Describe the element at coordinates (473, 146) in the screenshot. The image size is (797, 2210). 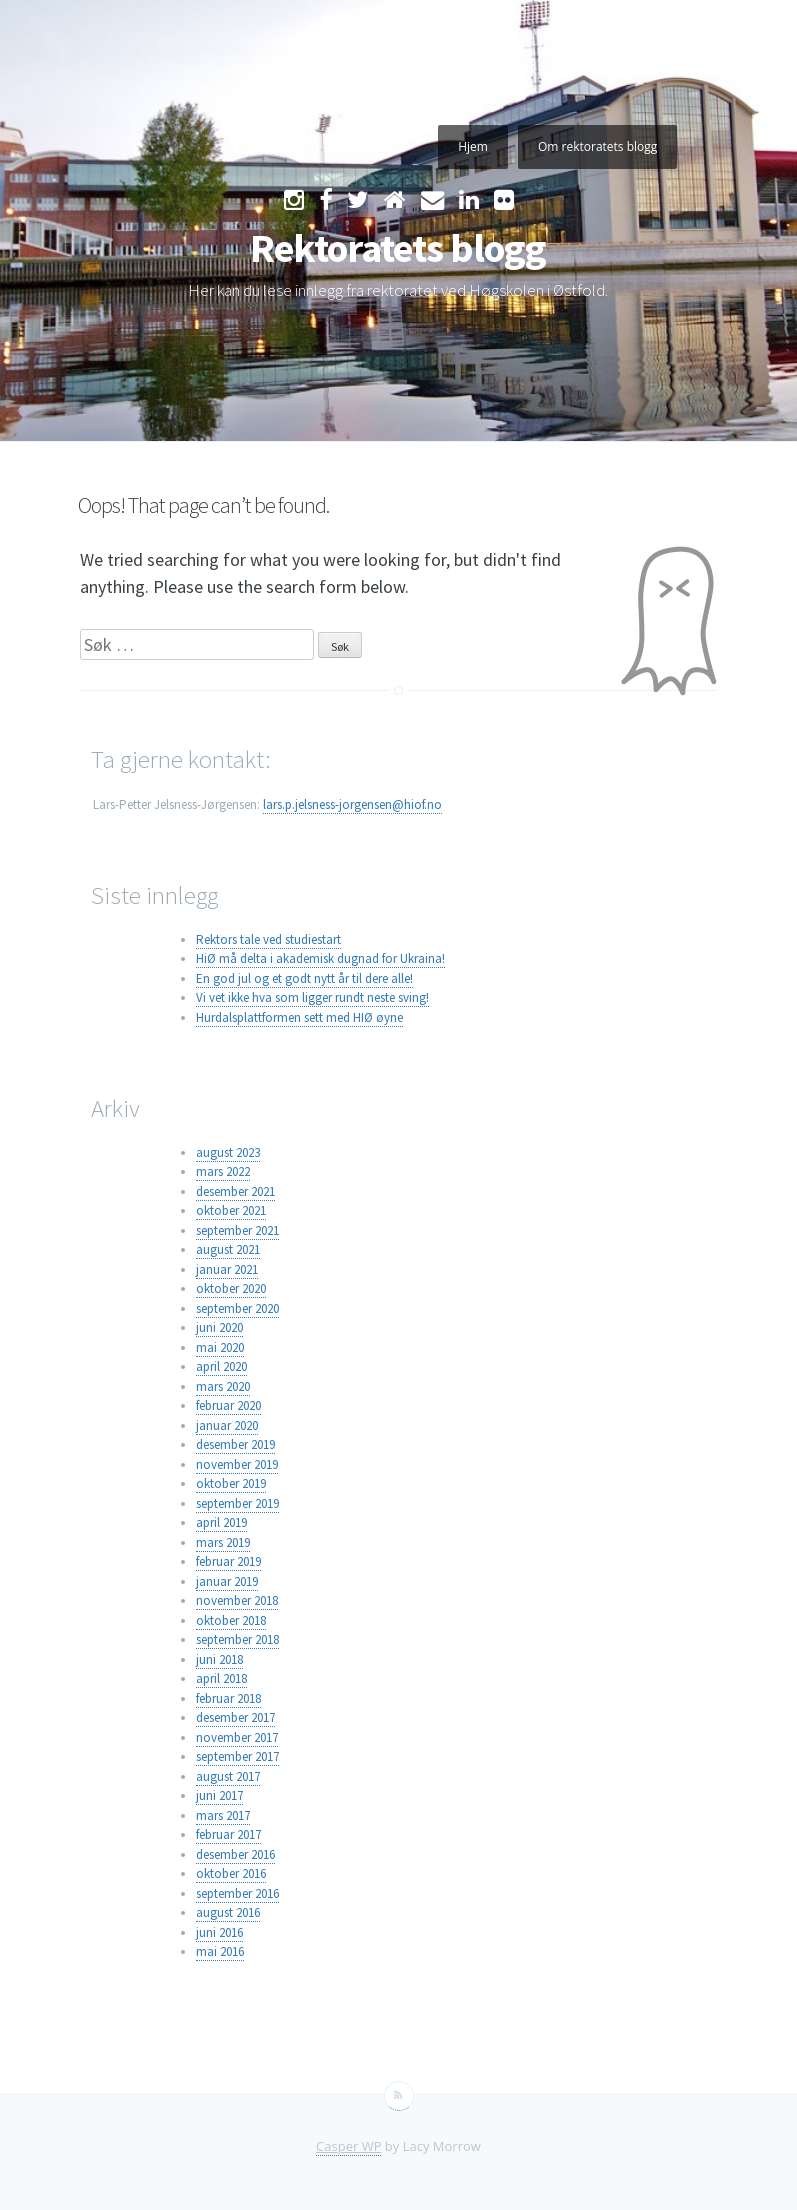
I see `Hjem` at that location.